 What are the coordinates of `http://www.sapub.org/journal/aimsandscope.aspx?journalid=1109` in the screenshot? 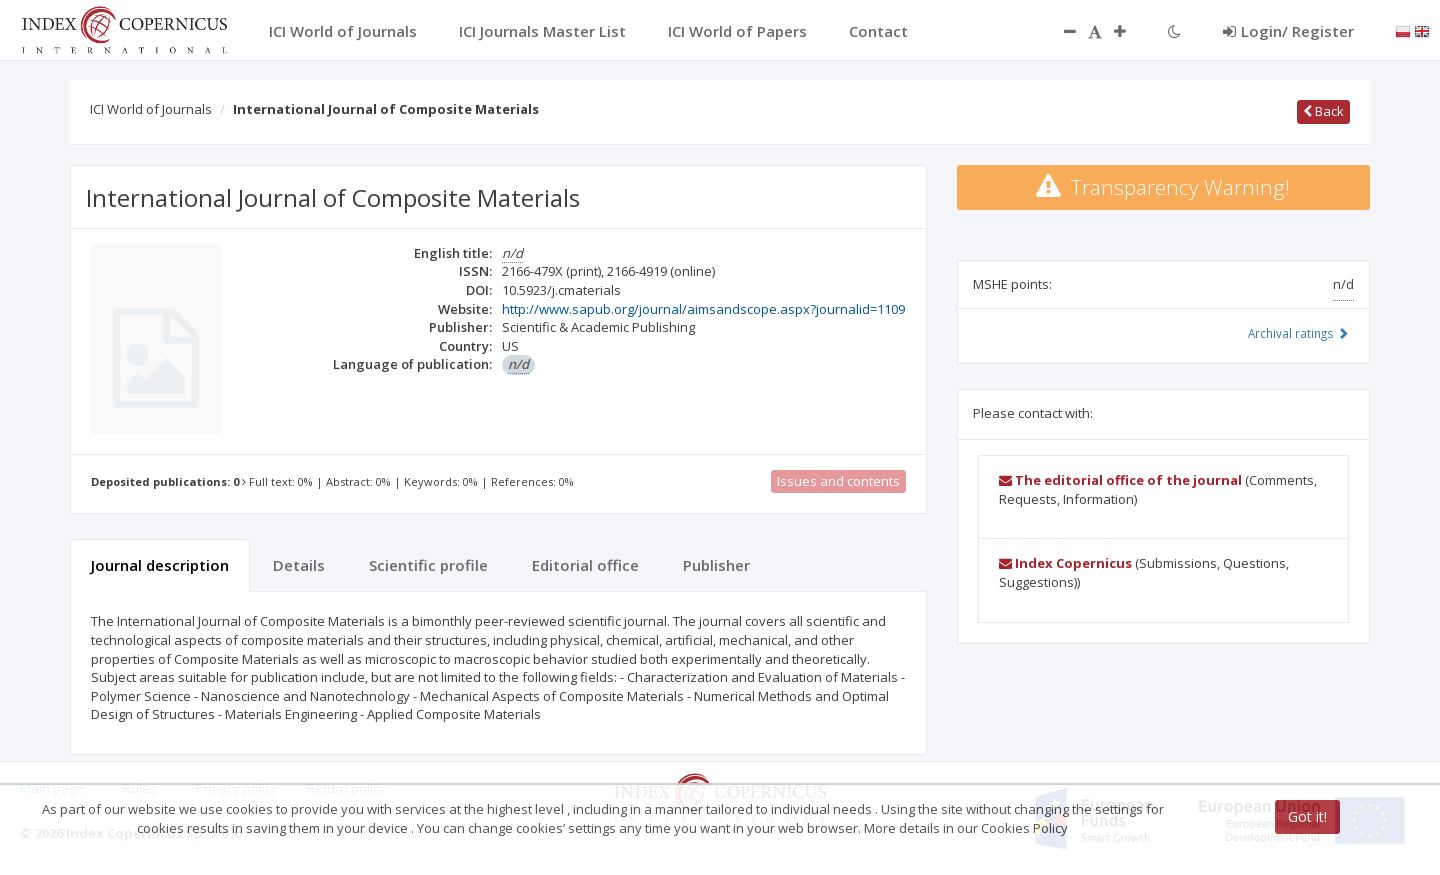 It's located at (703, 309).